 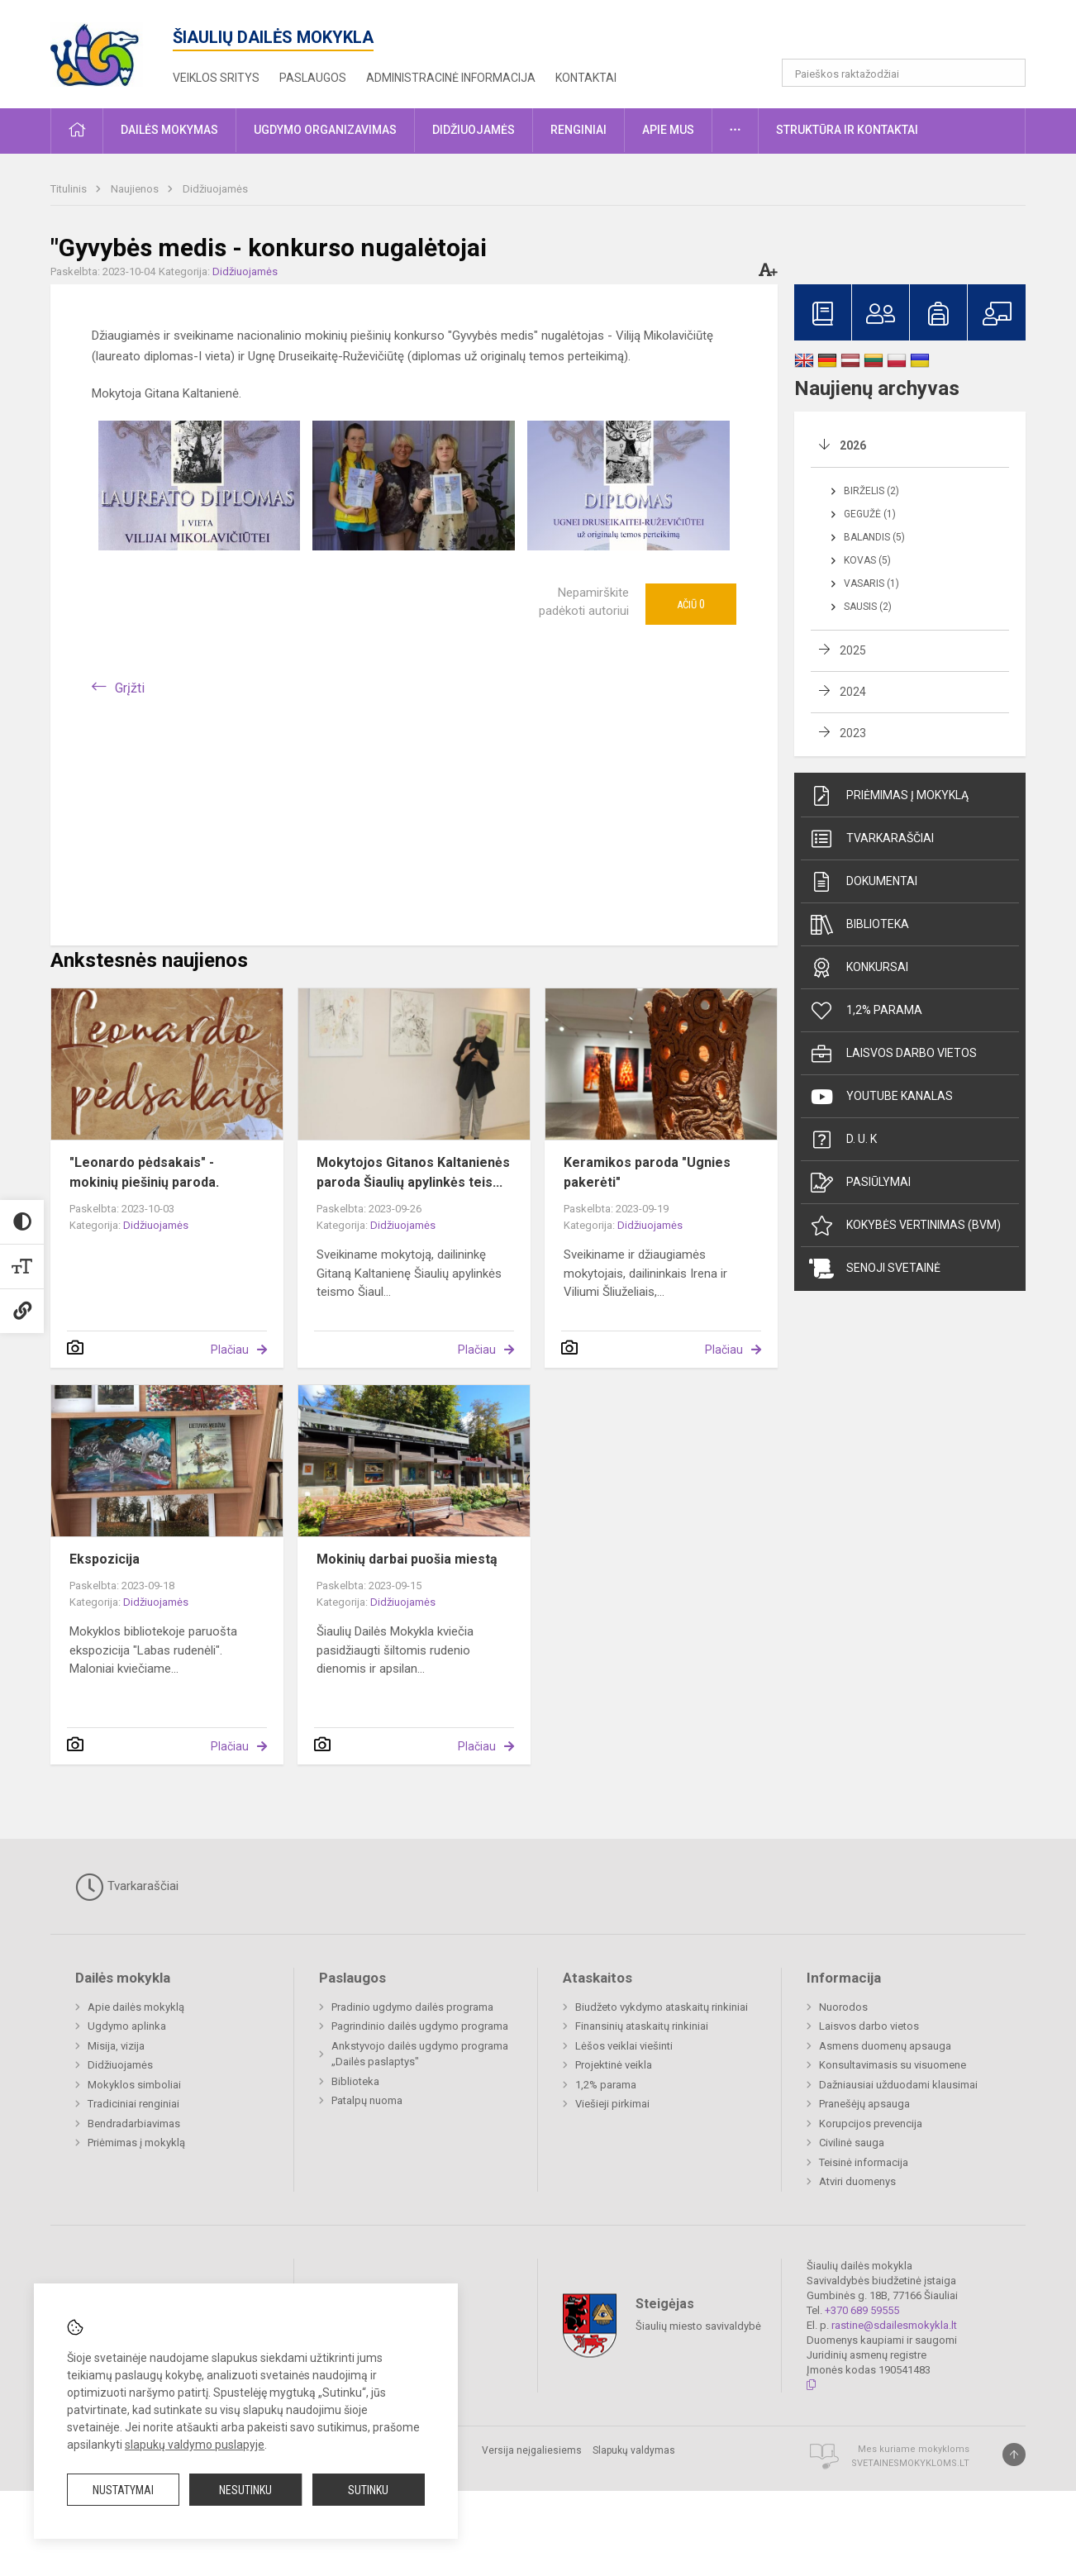 What do you see at coordinates (858, 968) in the screenshot?
I see `Konkursai` at bounding box center [858, 968].